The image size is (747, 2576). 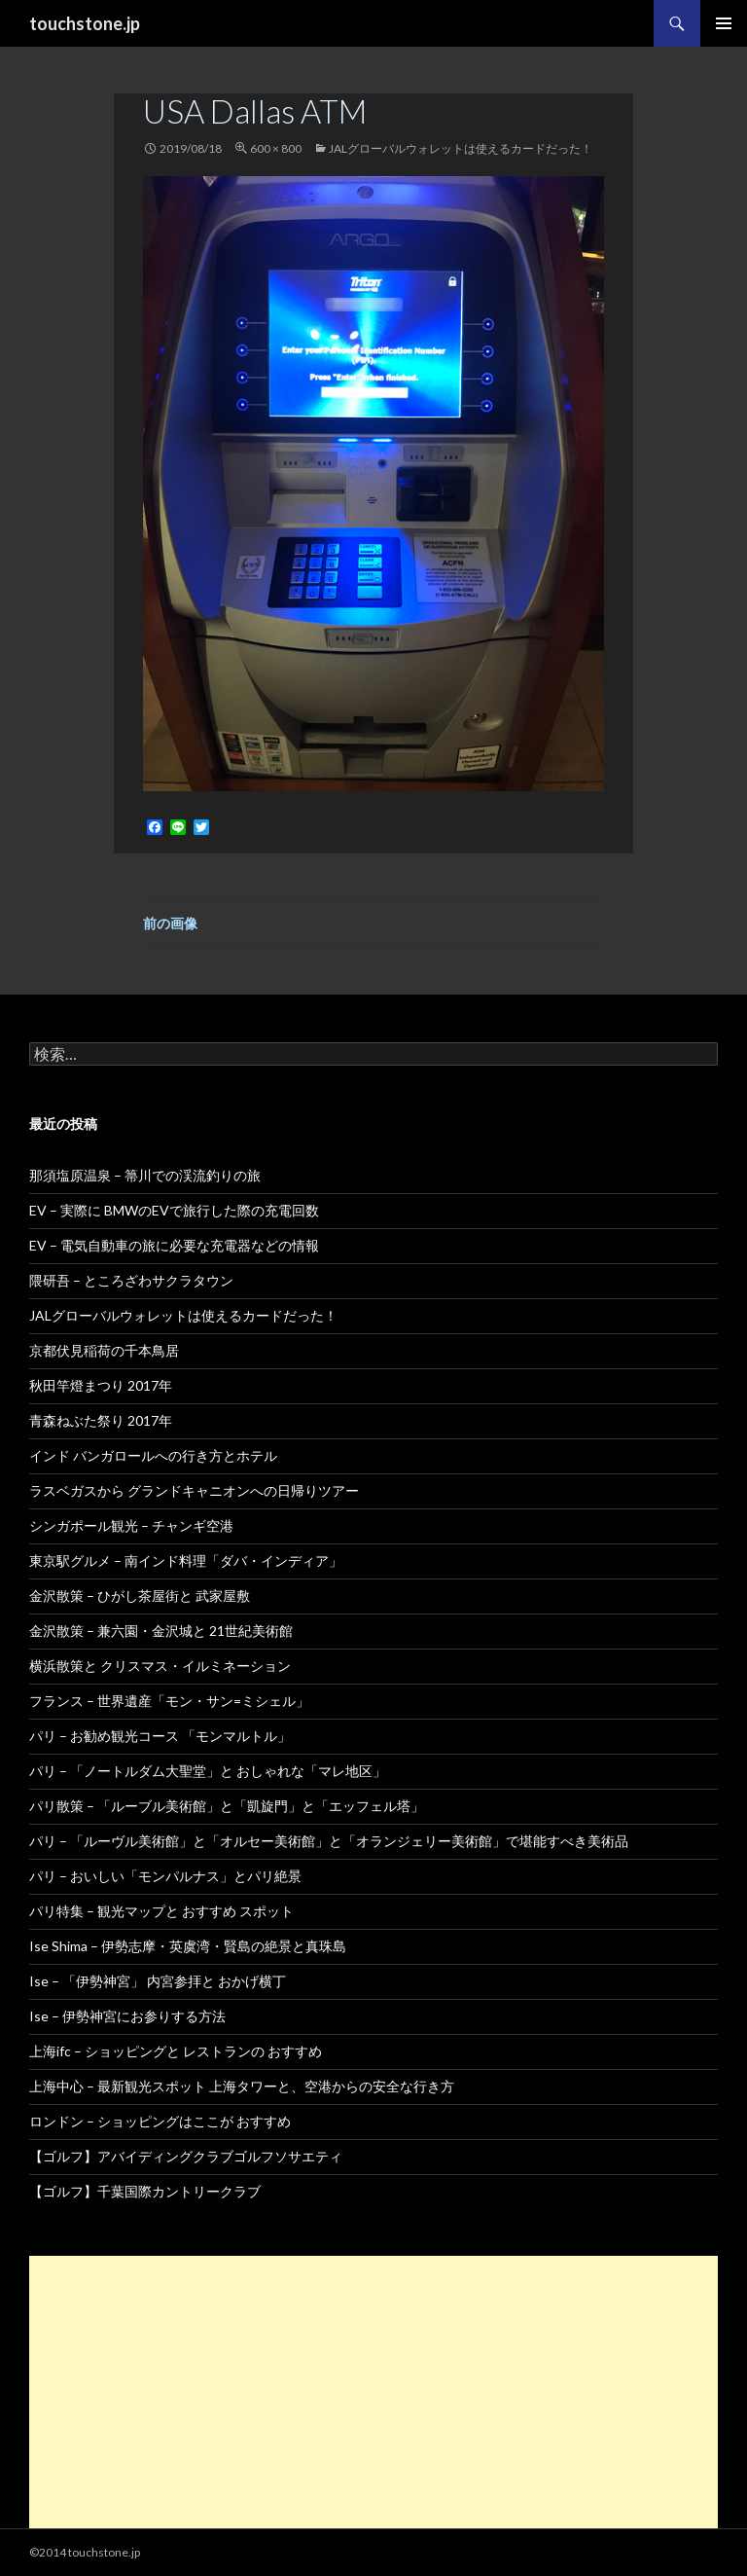 I want to click on [Advertisement], so click(x=373, y=2392).